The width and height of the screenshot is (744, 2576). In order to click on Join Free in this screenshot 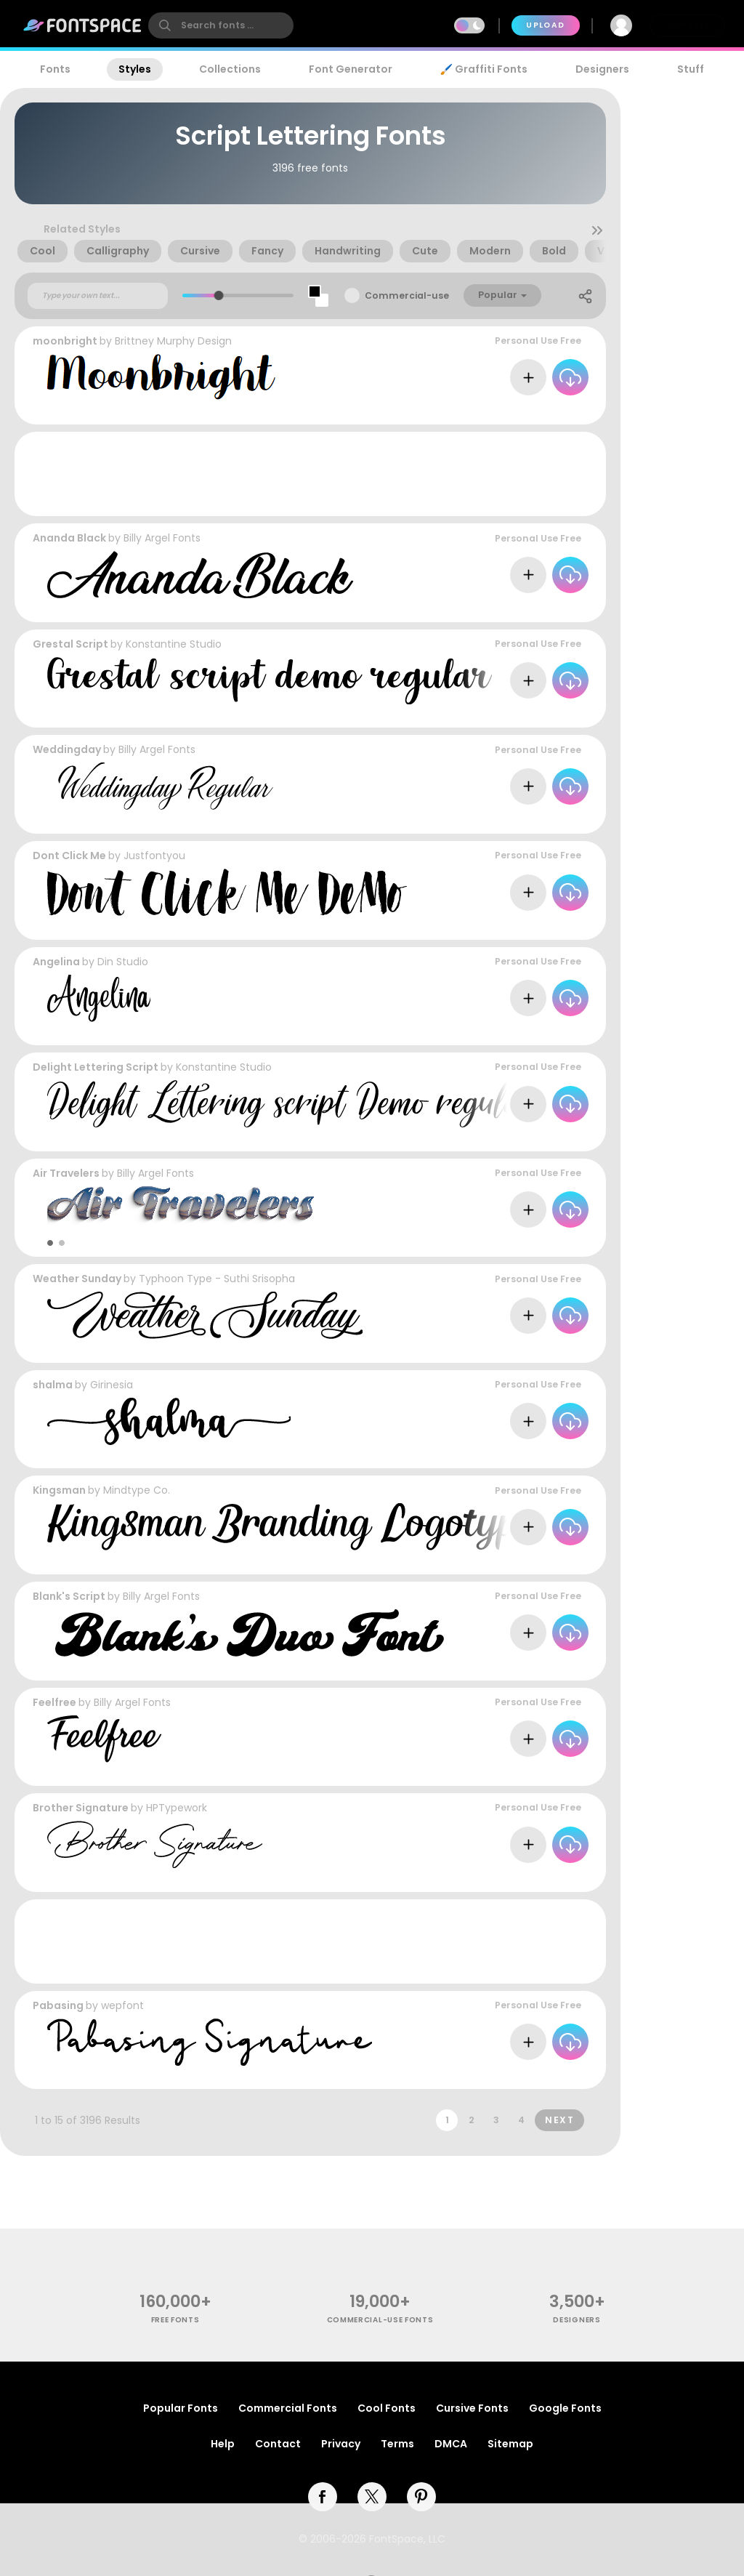, I will do `click(687, 25)`.